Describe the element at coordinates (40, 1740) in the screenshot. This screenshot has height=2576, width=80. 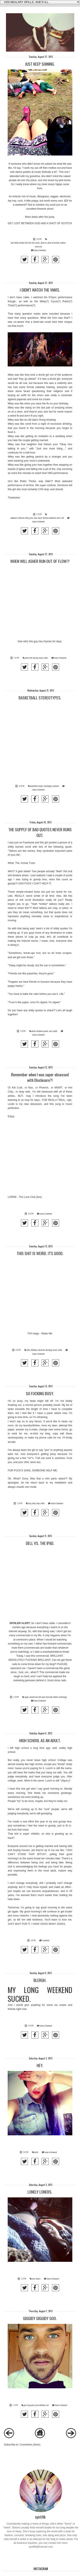
I see `HIGH SCHOOL AS AN ADULT.` at that location.